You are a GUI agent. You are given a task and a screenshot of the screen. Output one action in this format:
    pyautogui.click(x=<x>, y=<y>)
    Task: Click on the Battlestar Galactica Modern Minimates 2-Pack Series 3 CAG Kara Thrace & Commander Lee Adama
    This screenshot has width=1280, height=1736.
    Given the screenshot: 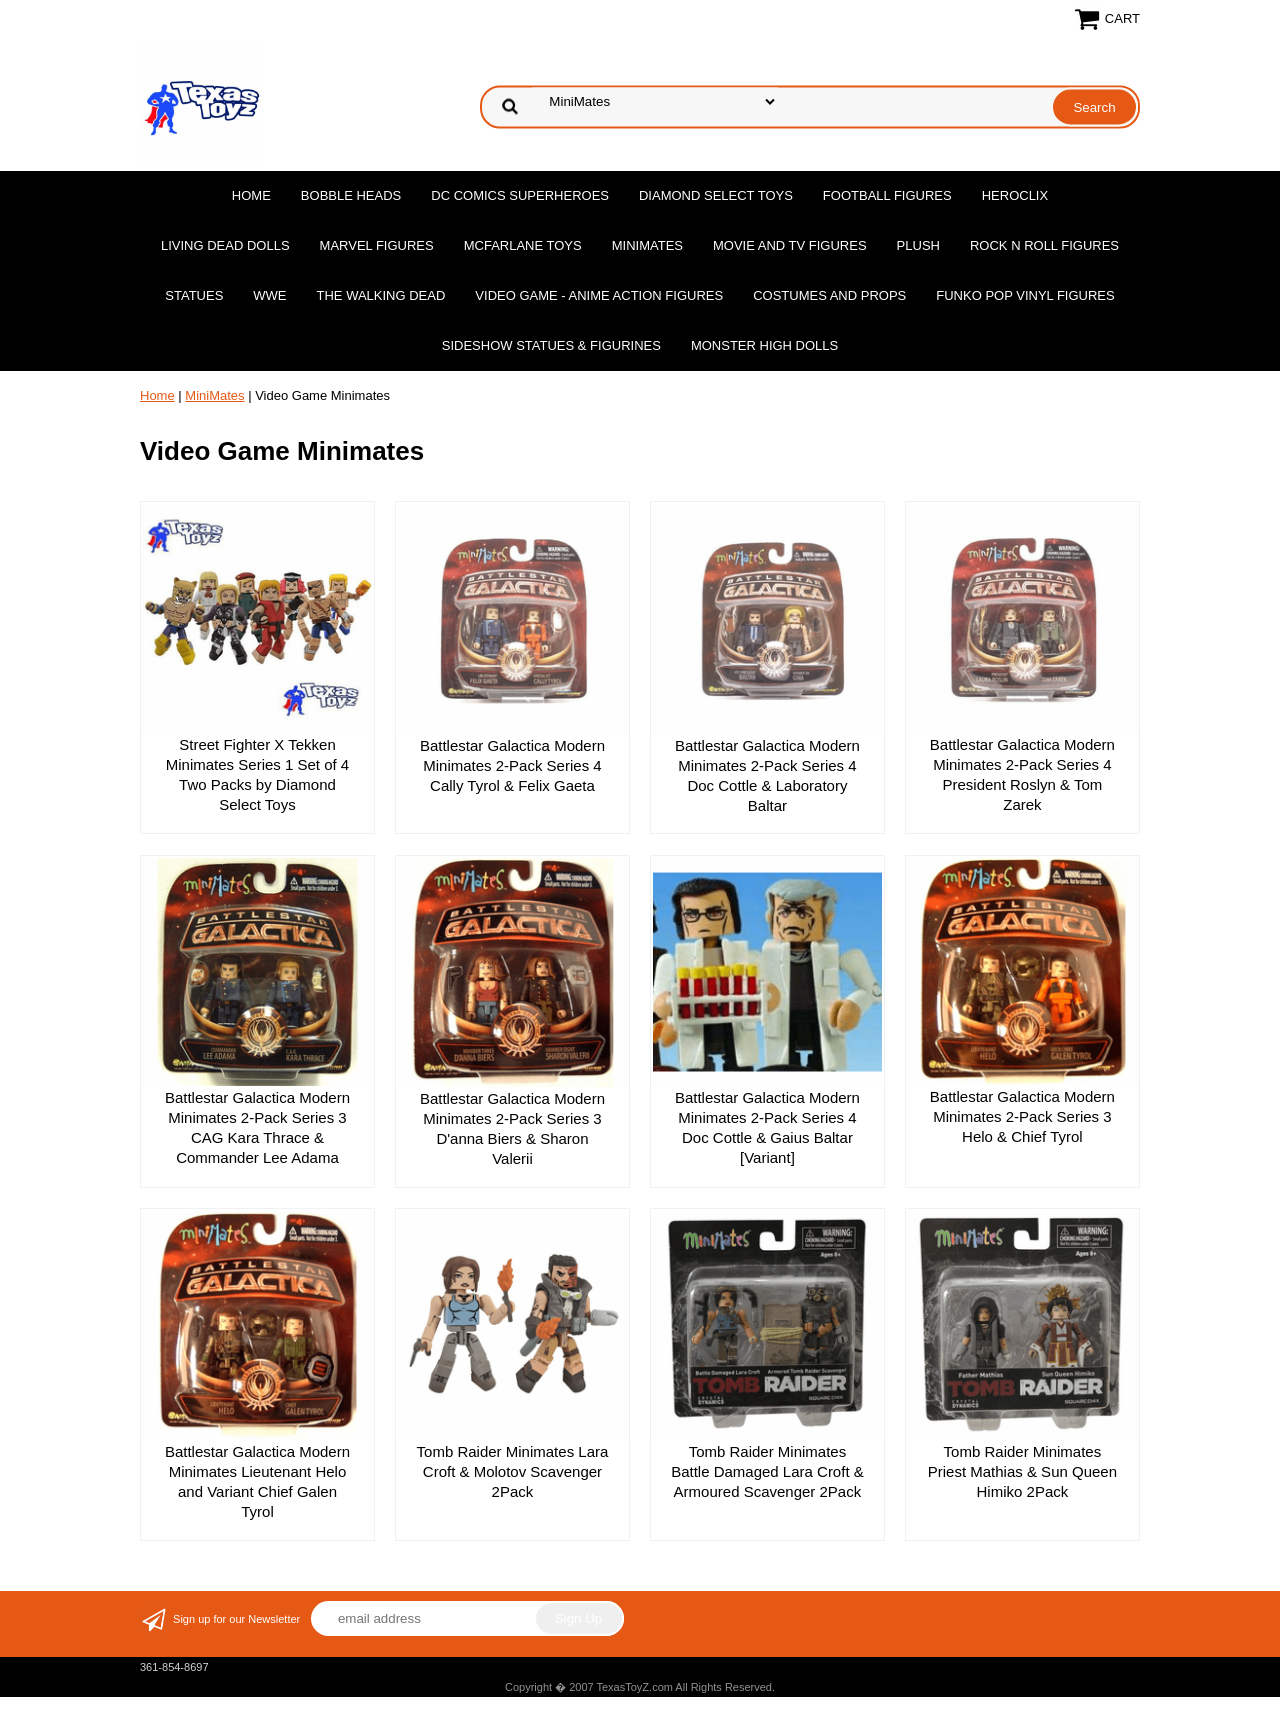 What is the action you would take?
    pyautogui.click(x=257, y=1127)
    